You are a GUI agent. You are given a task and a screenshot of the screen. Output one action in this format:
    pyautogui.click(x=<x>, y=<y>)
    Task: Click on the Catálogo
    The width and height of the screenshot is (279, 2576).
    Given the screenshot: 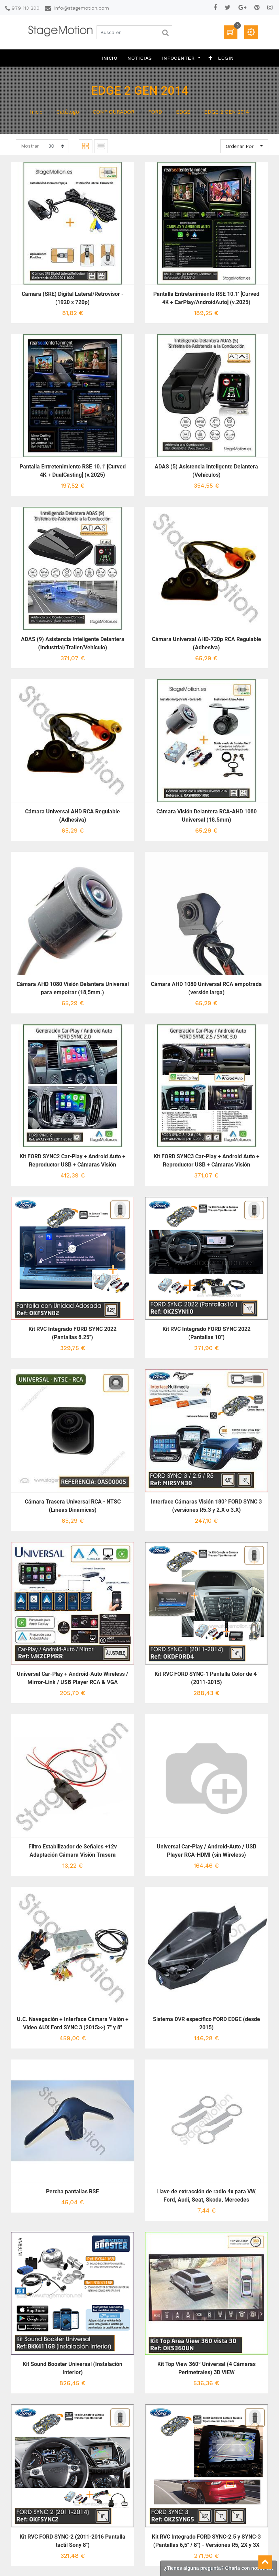 What is the action you would take?
    pyautogui.click(x=67, y=112)
    